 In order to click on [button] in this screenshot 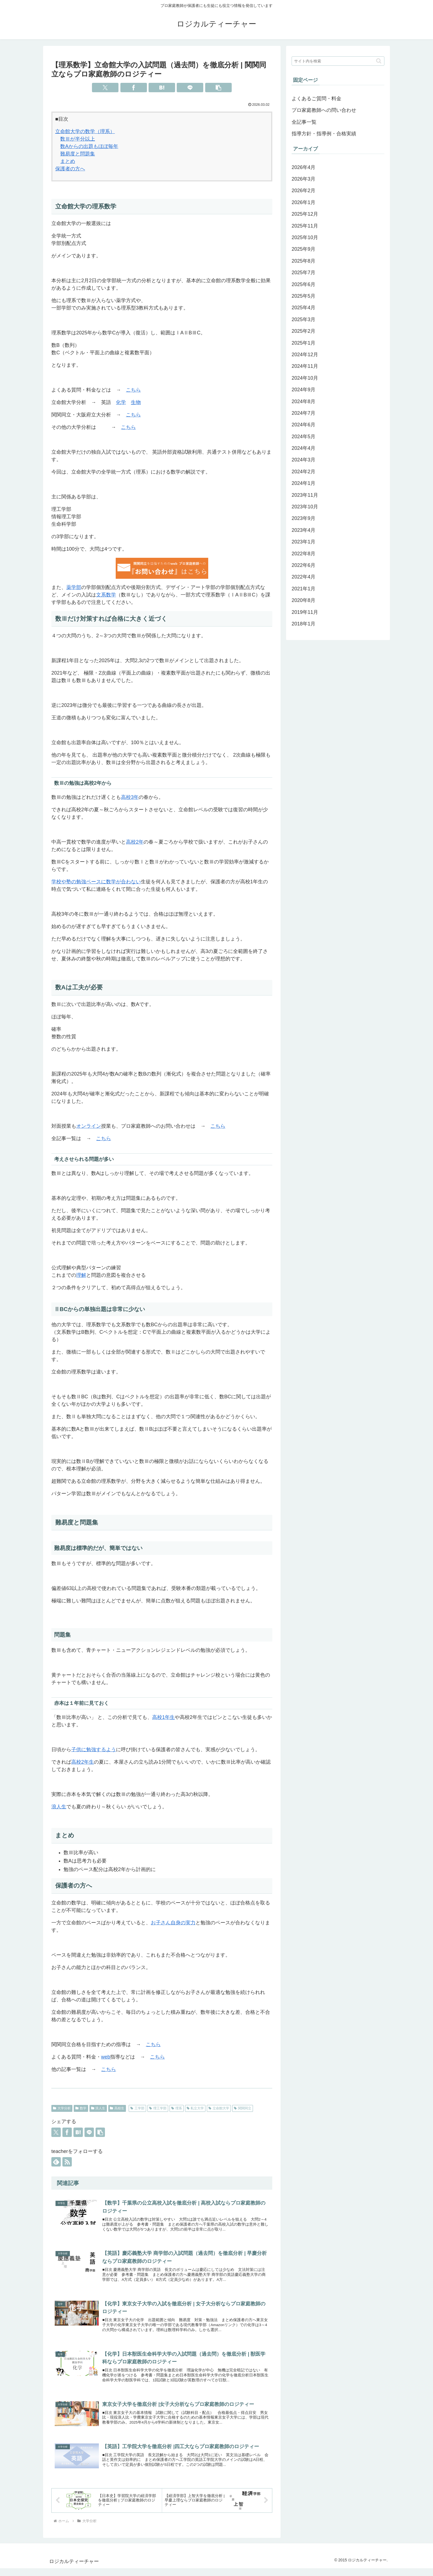, I will do `click(218, 87)`.